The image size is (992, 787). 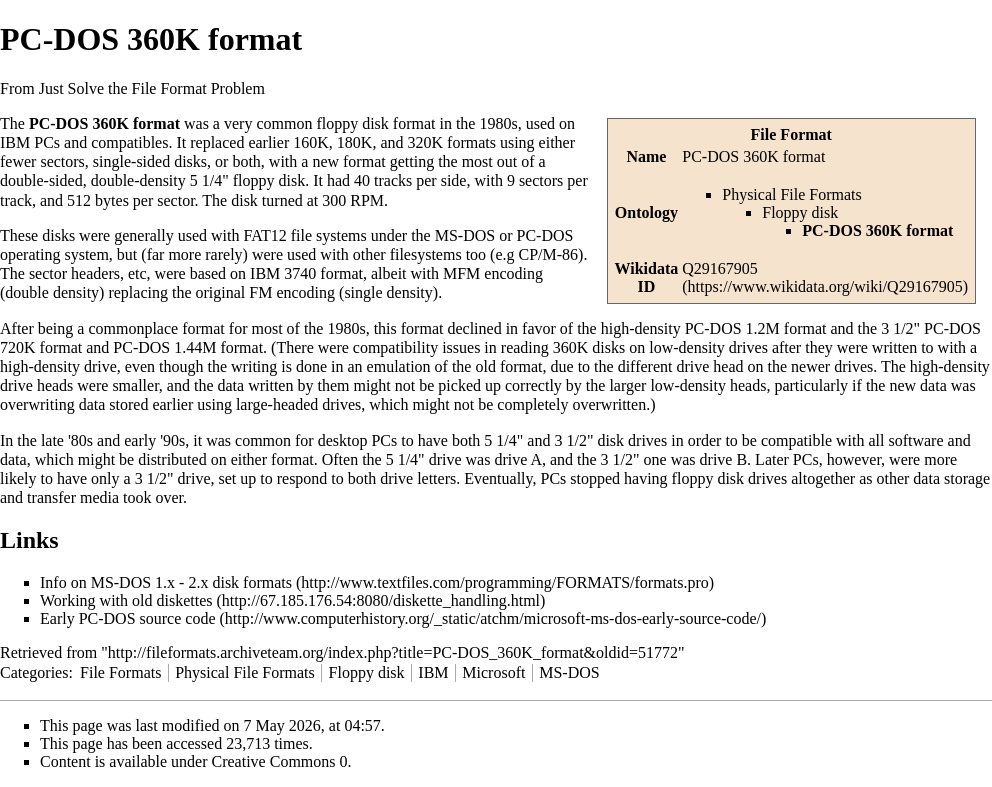 What do you see at coordinates (128, 618) in the screenshot?
I see `Early PC-DOS source code` at bounding box center [128, 618].